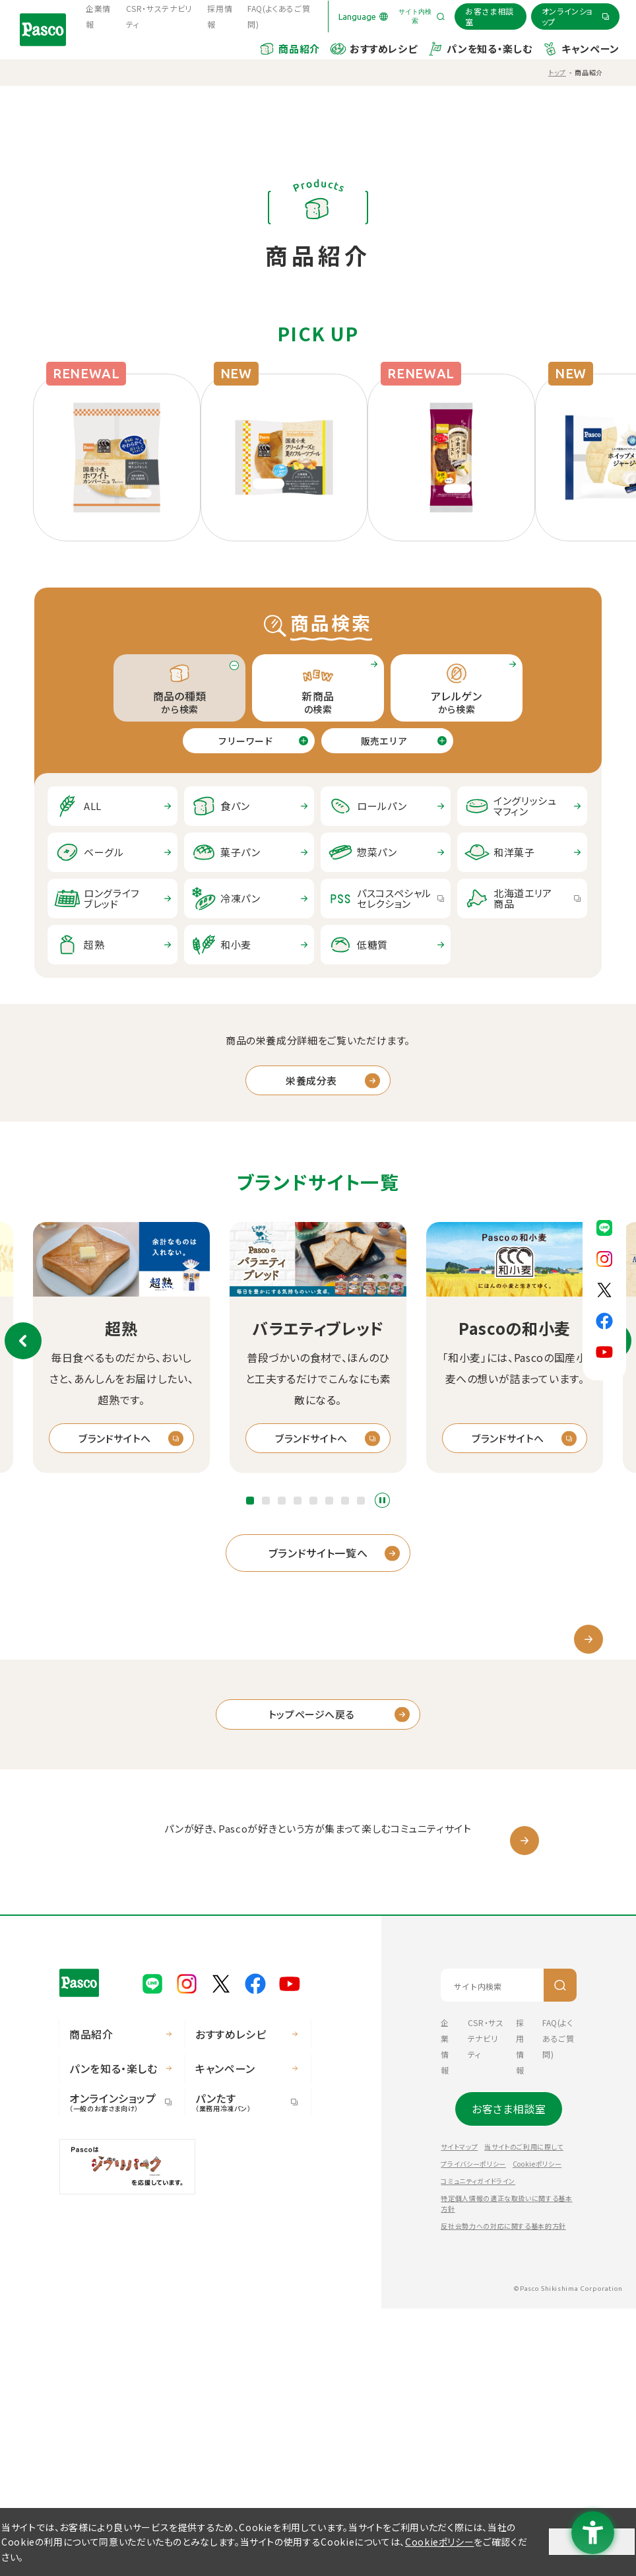 The width and height of the screenshot is (636, 2576). Describe the element at coordinates (245, 740) in the screenshot. I see `フリーワード [tab]` at that location.